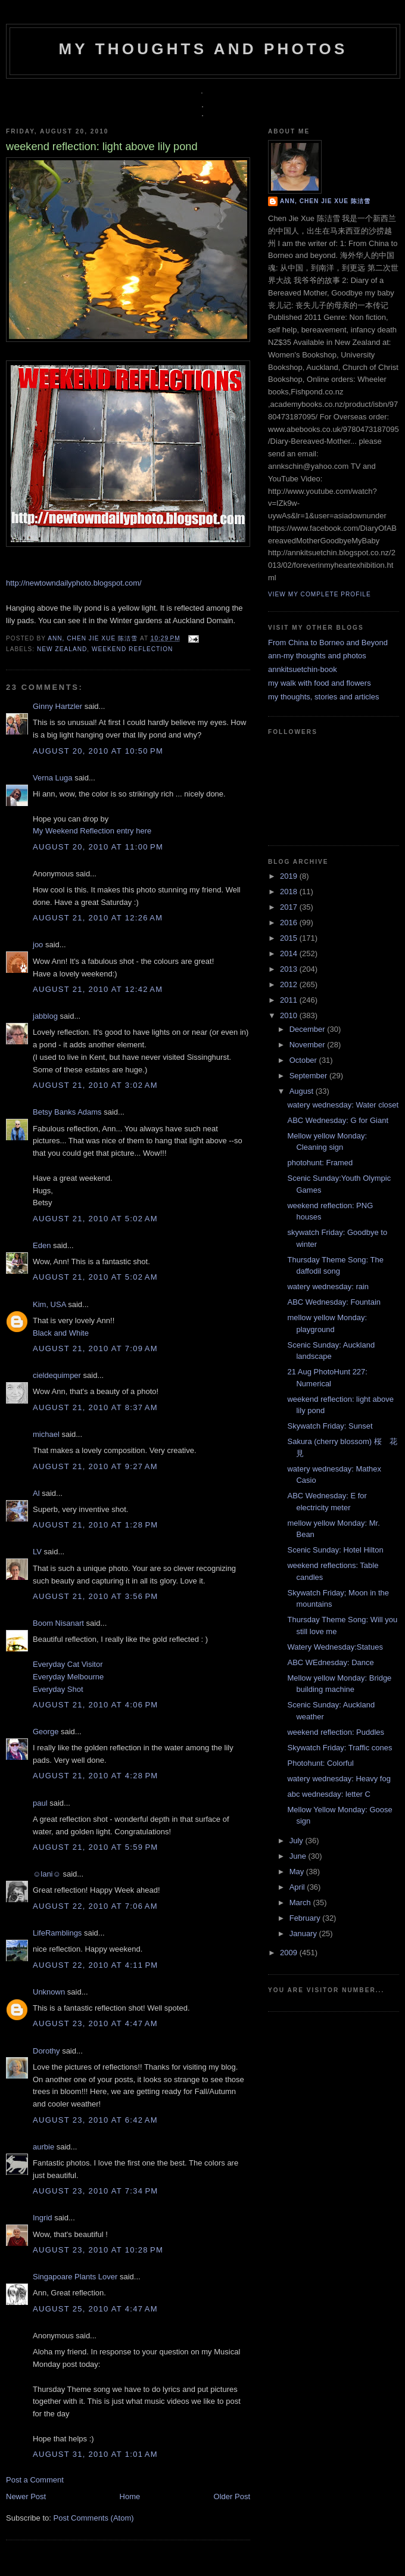 The height and width of the screenshot is (2576, 405). Describe the element at coordinates (98, 750) in the screenshot. I see `August 20, 2010 at 10:50 PM` at that location.